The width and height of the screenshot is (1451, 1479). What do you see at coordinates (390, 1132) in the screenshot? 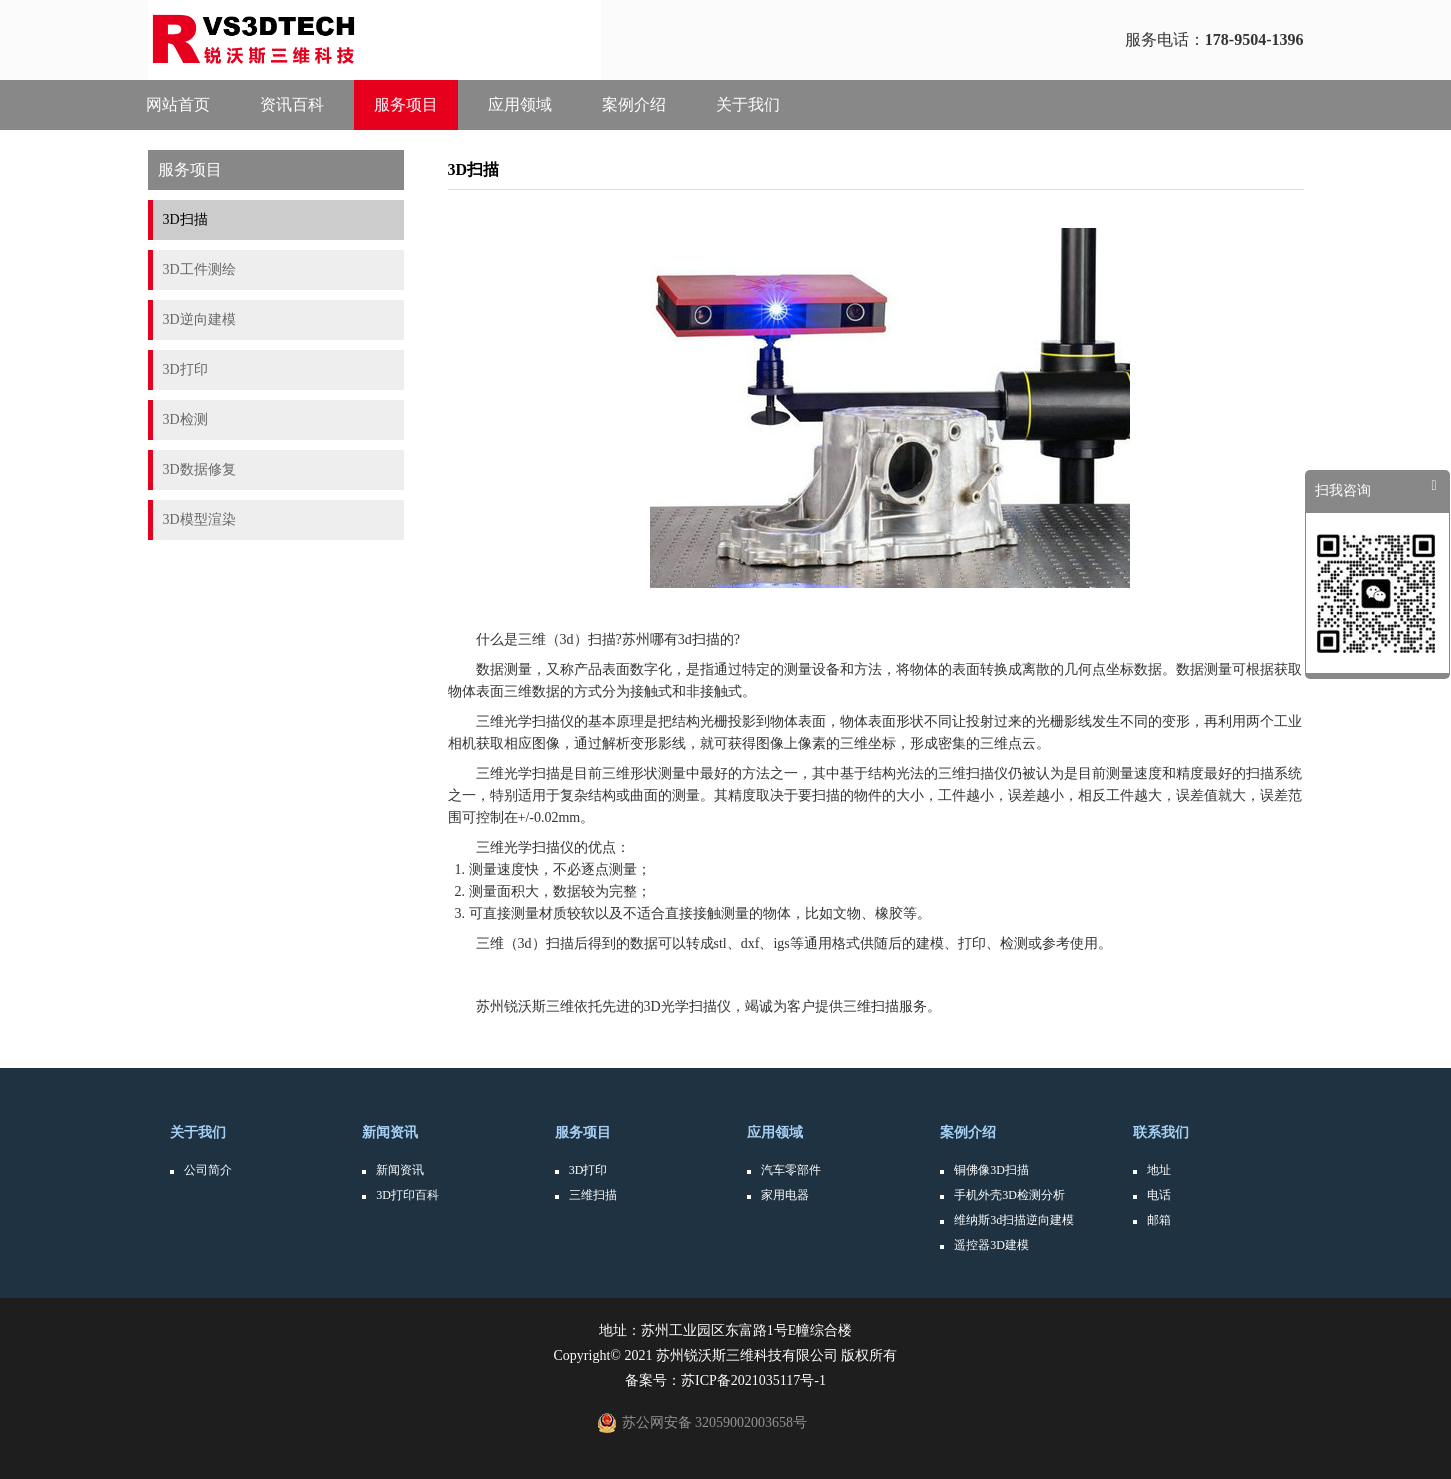
I see `新闻资讯` at bounding box center [390, 1132].